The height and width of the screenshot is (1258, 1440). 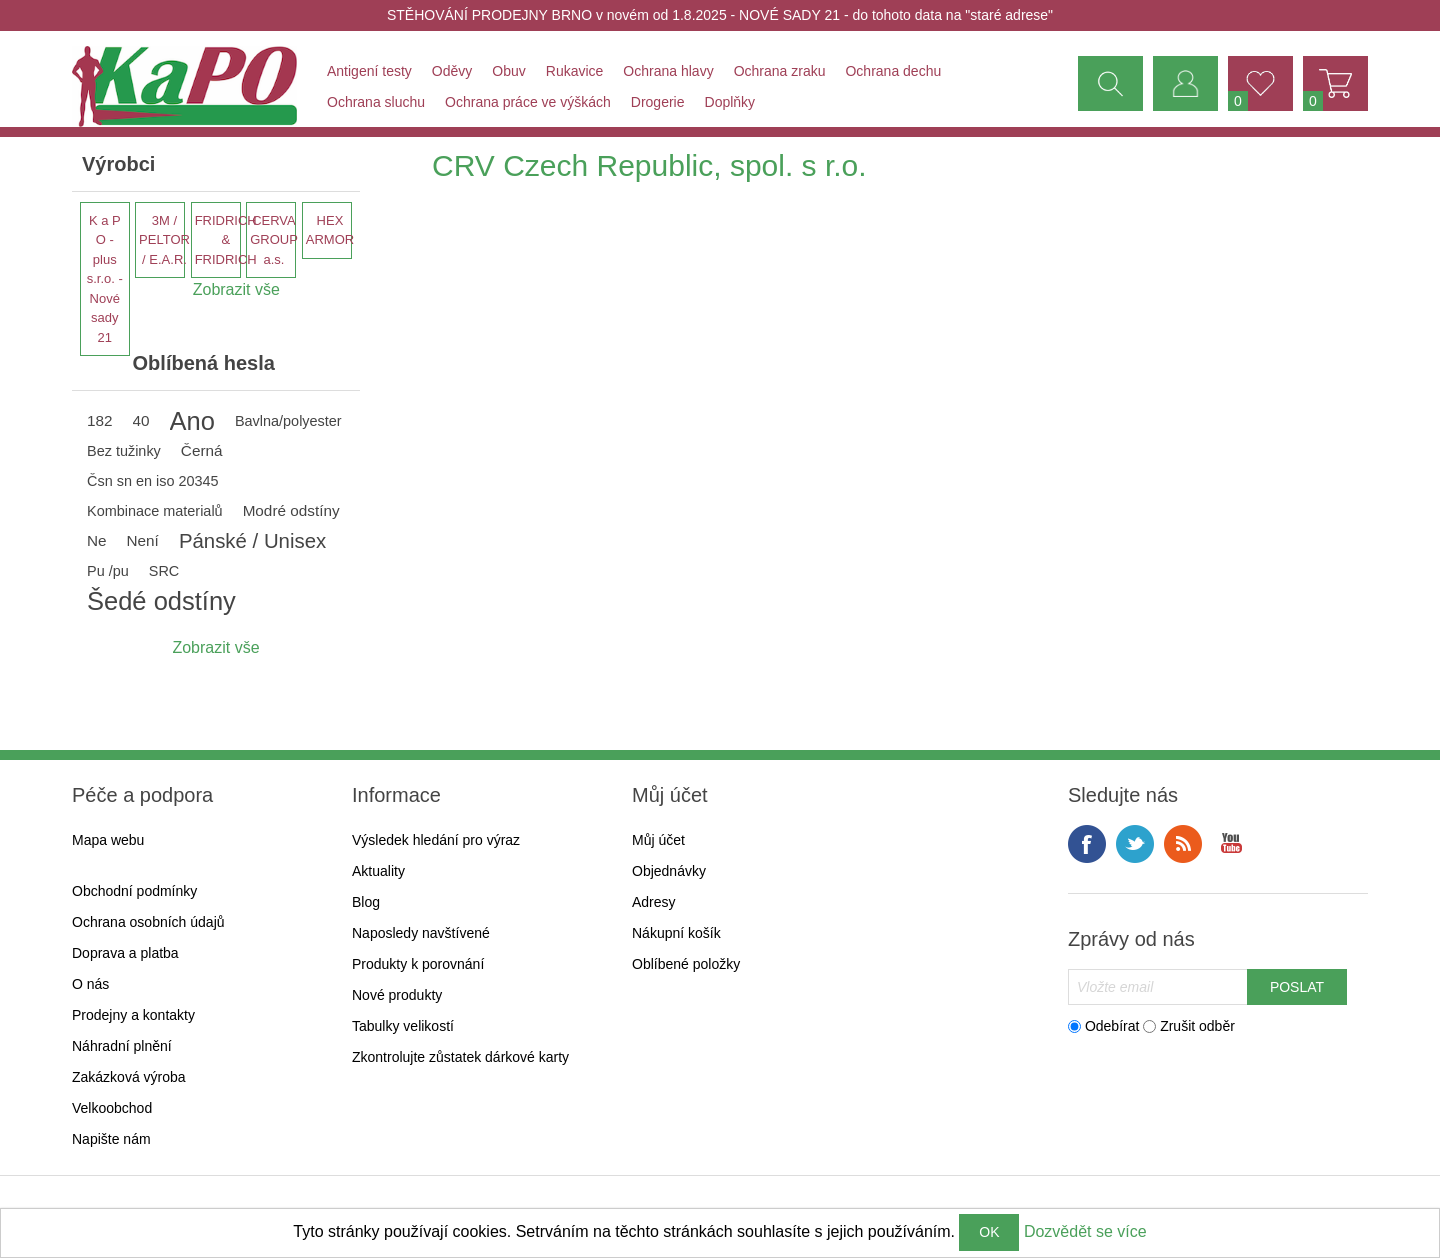 What do you see at coordinates (330, 230) in the screenshot?
I see `HEX ARMOR` at bounding box center [330, 230].